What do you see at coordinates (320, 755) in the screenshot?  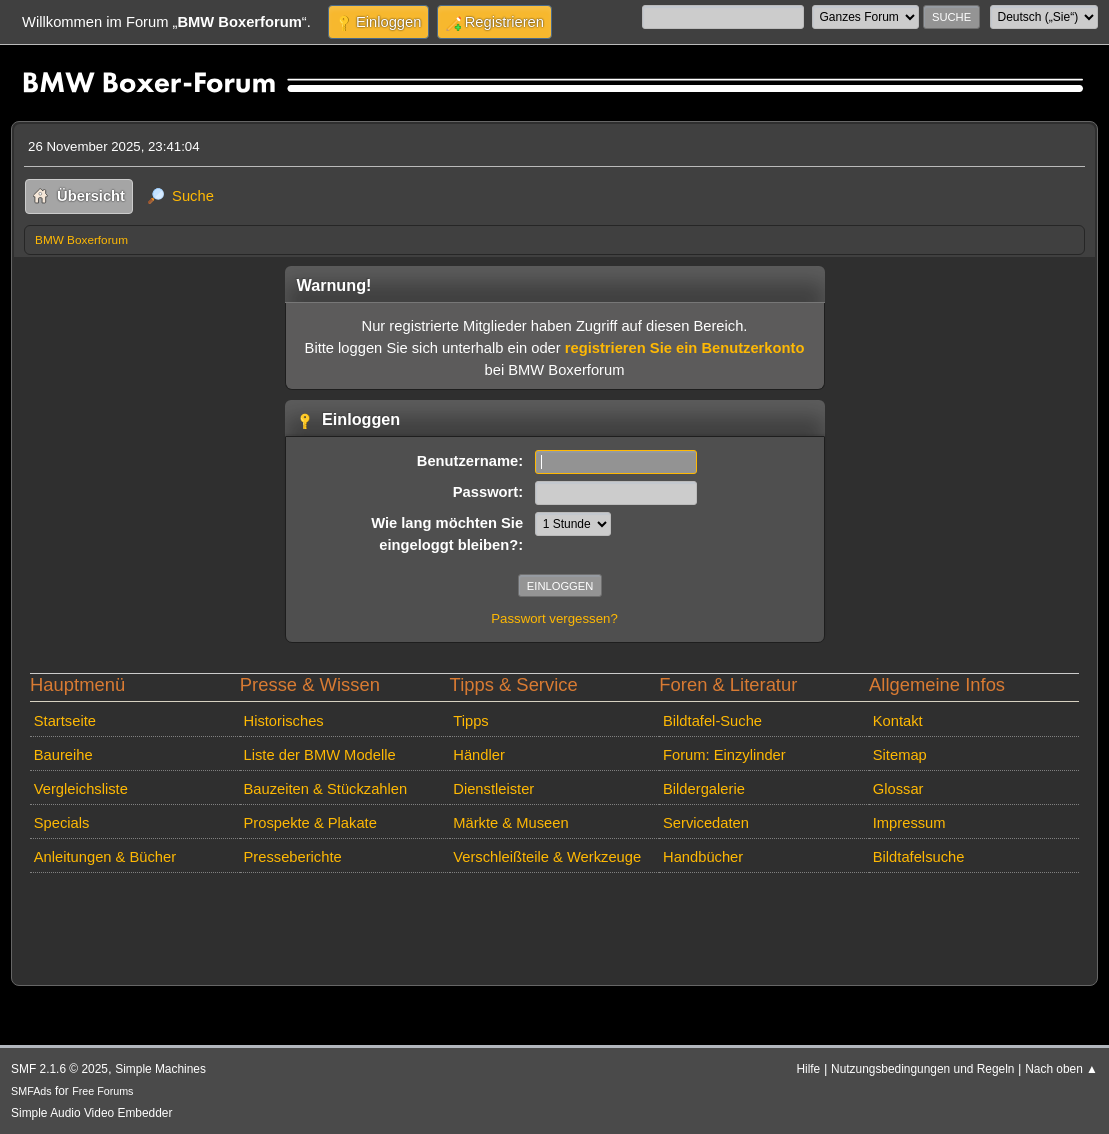 I see `Liste der BMW Modelle` at bounding box center [320, 755].